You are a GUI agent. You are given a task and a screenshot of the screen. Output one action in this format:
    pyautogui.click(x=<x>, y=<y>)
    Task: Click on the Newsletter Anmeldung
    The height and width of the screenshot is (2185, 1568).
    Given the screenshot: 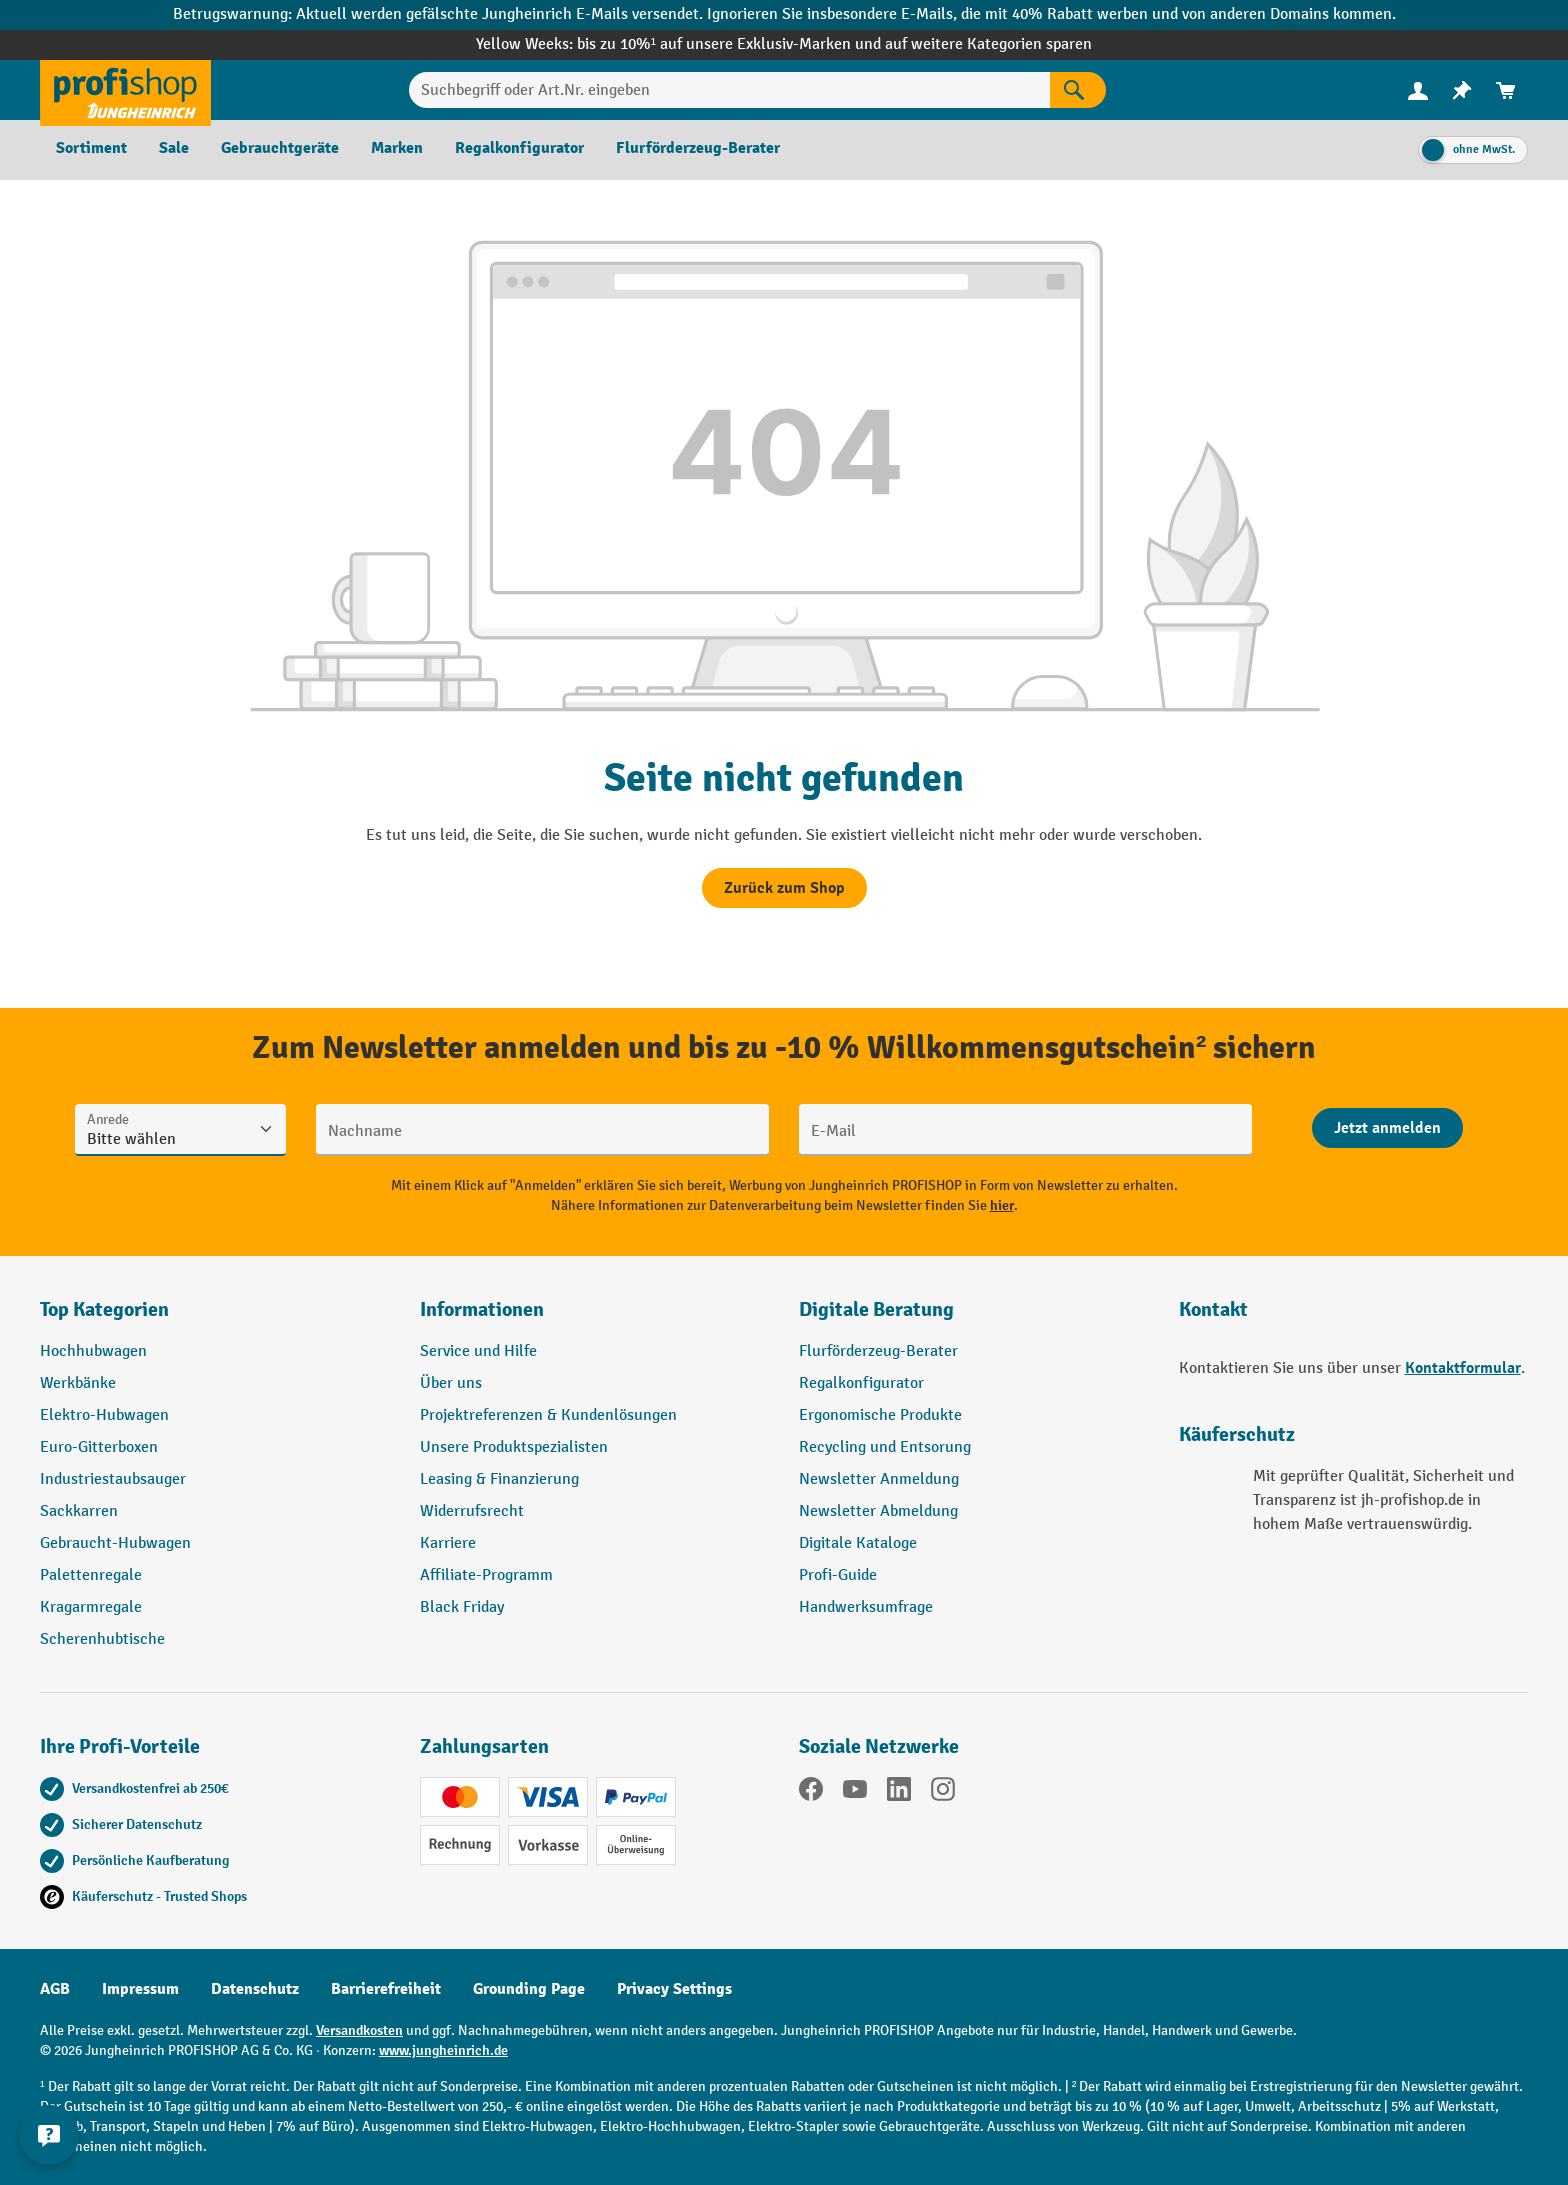 What is the action you would take?
    pyautogui.click(x=879, y=1479)
    